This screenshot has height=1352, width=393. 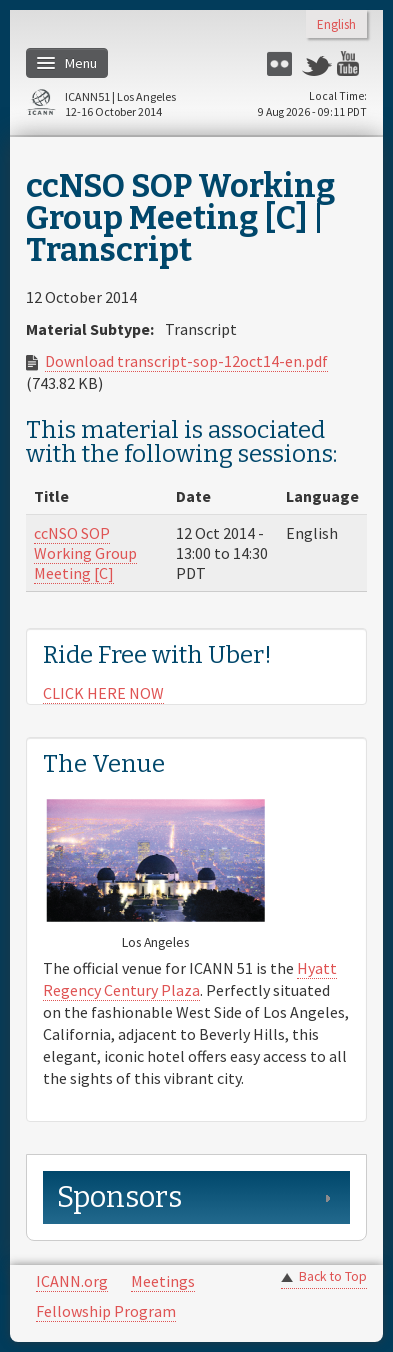 What do you see at coordinates (190, 979) in the screenshot?
I see `Hyatt Regency Century Plaza` at bounding box center [190, 979].